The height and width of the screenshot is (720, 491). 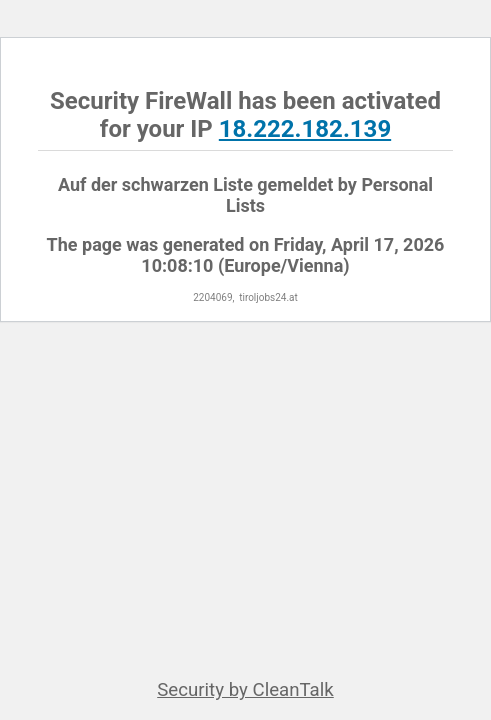 What do you see at coordinates (245, 690) in the screenshot?
I see `Security by CleanTalk` at bounding box center [245, 690].